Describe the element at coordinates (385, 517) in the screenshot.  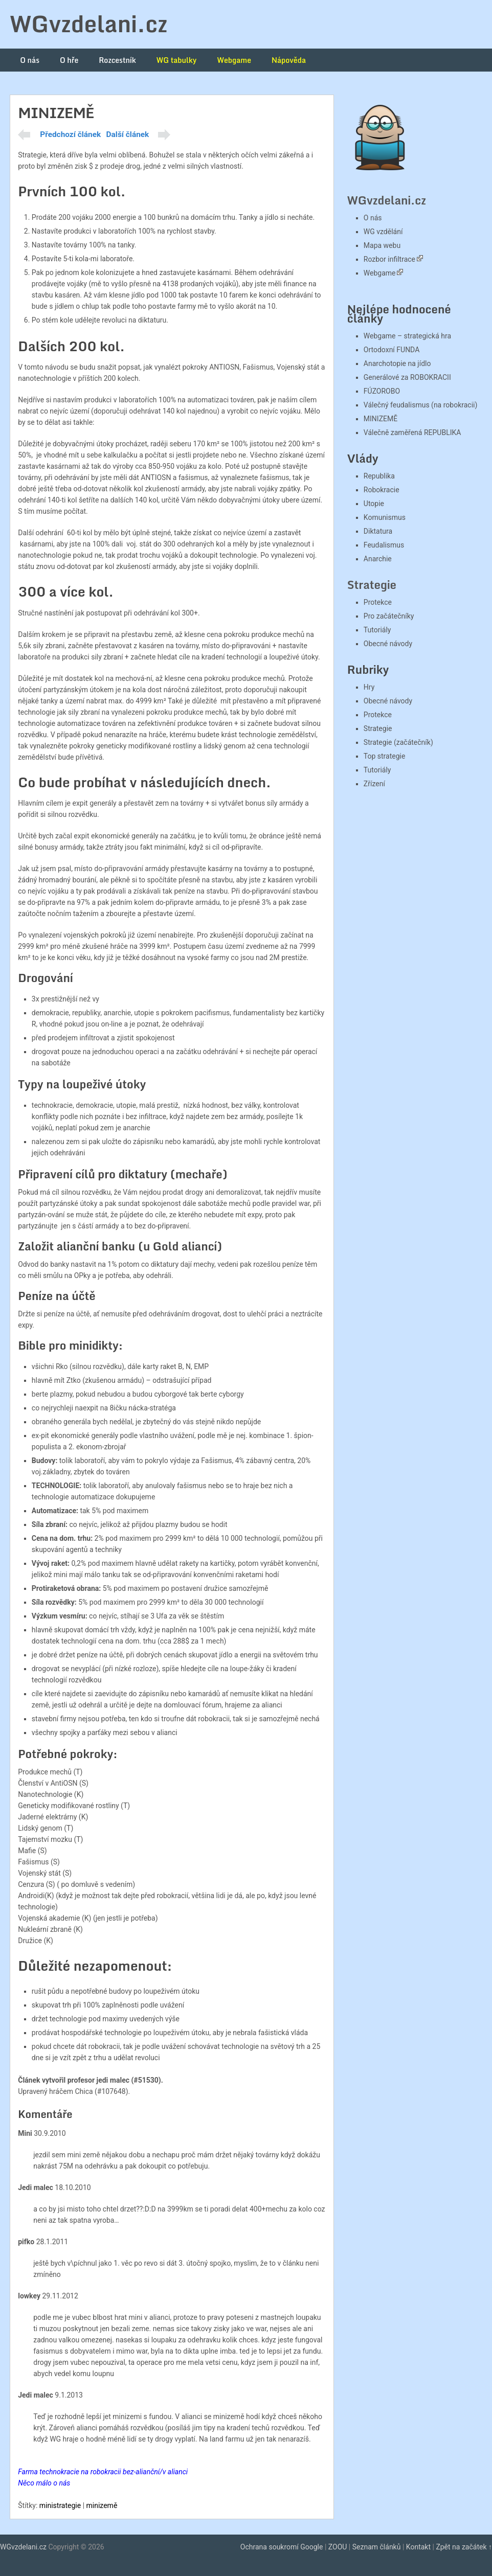
I see `Komunismus` at that location.